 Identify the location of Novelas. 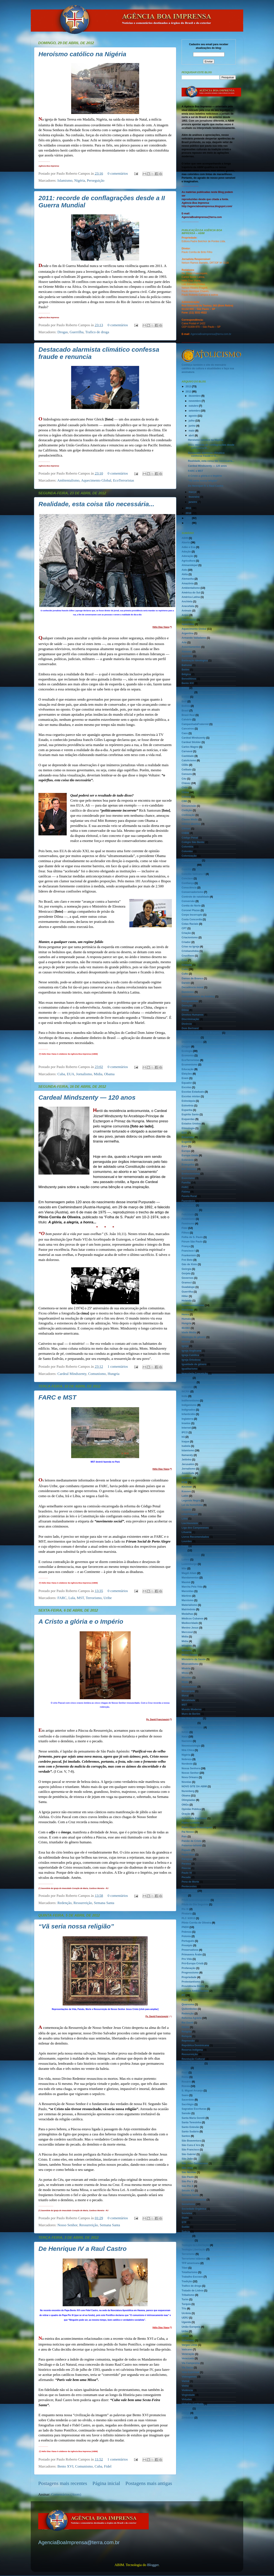
(186, 1782).